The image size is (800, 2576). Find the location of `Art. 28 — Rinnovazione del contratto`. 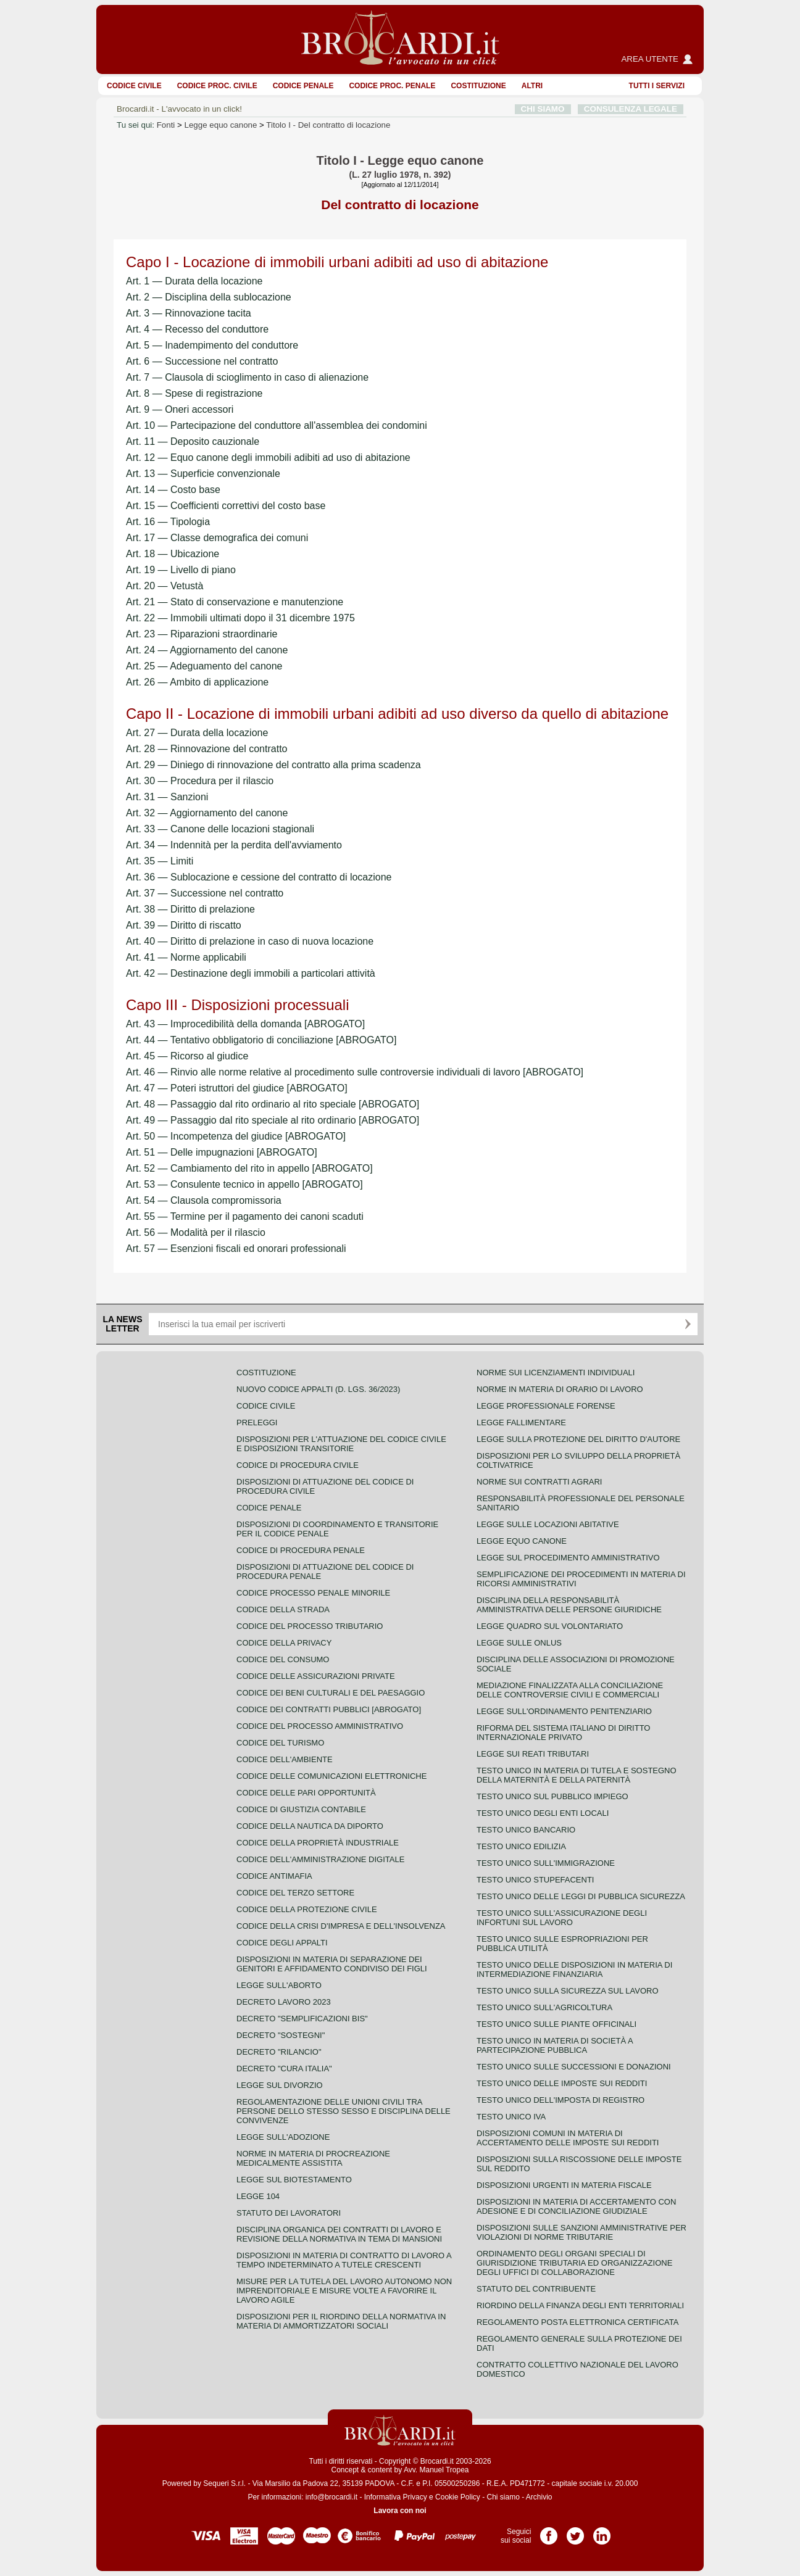

Art. 28 — Rinnovazione del contratto is located at coordinates (206, 748).